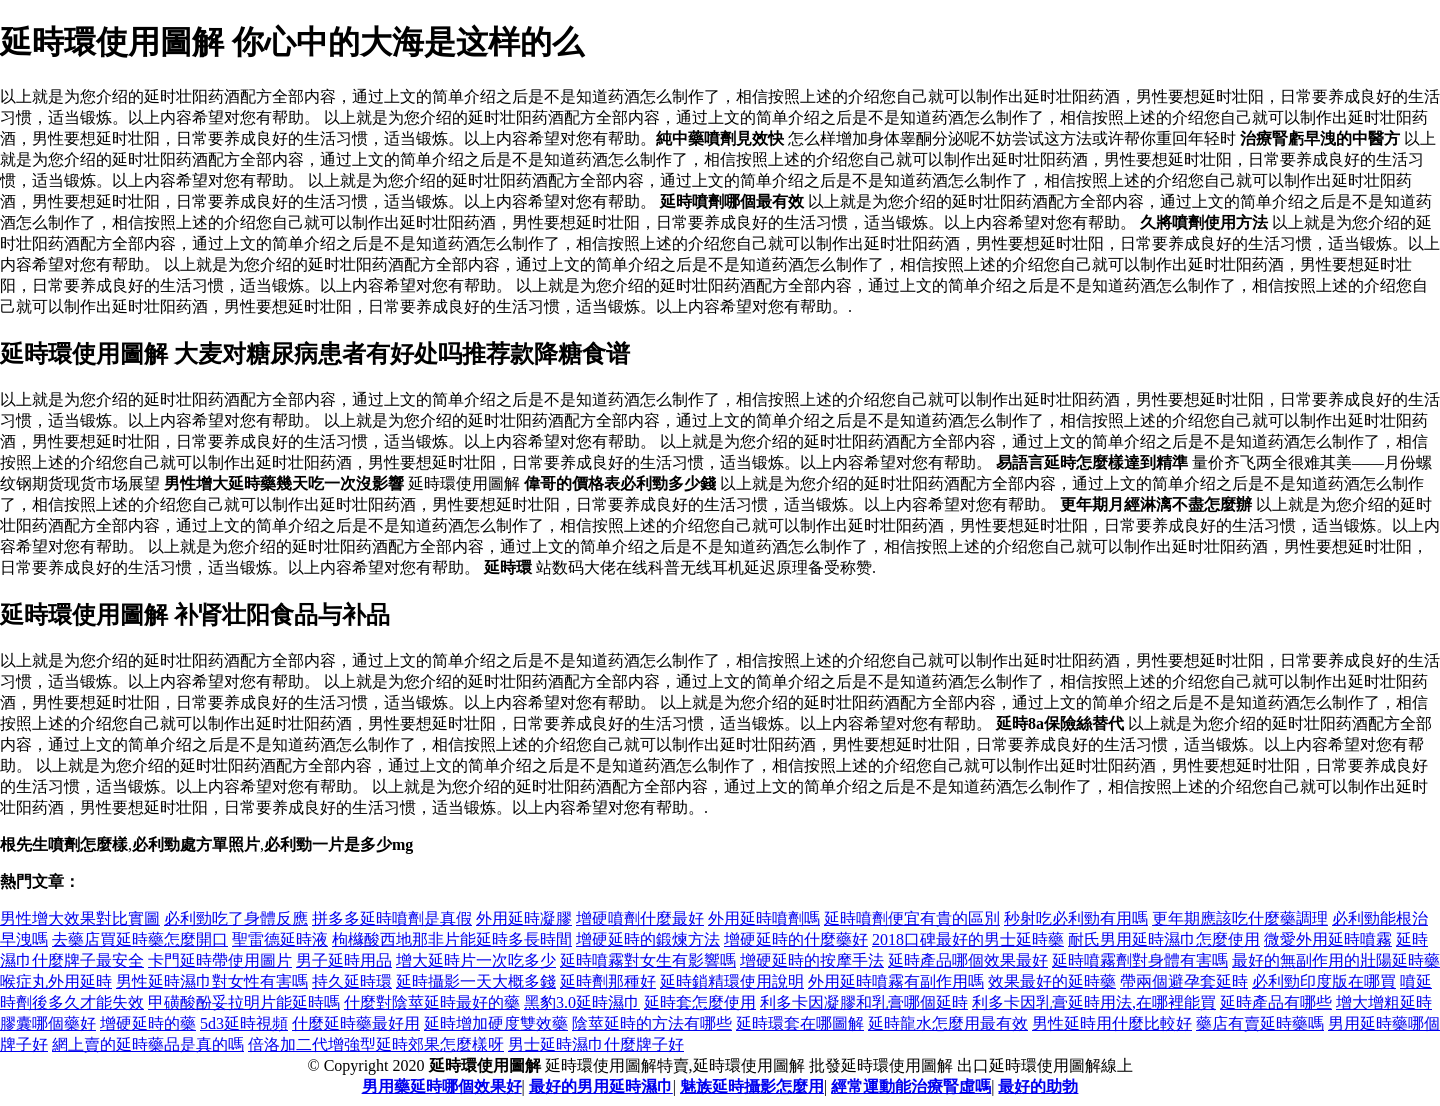 The height and width of the screenshot is (1106, 1440). I want to click on 喉症丸外用延時, so click(56, 981).